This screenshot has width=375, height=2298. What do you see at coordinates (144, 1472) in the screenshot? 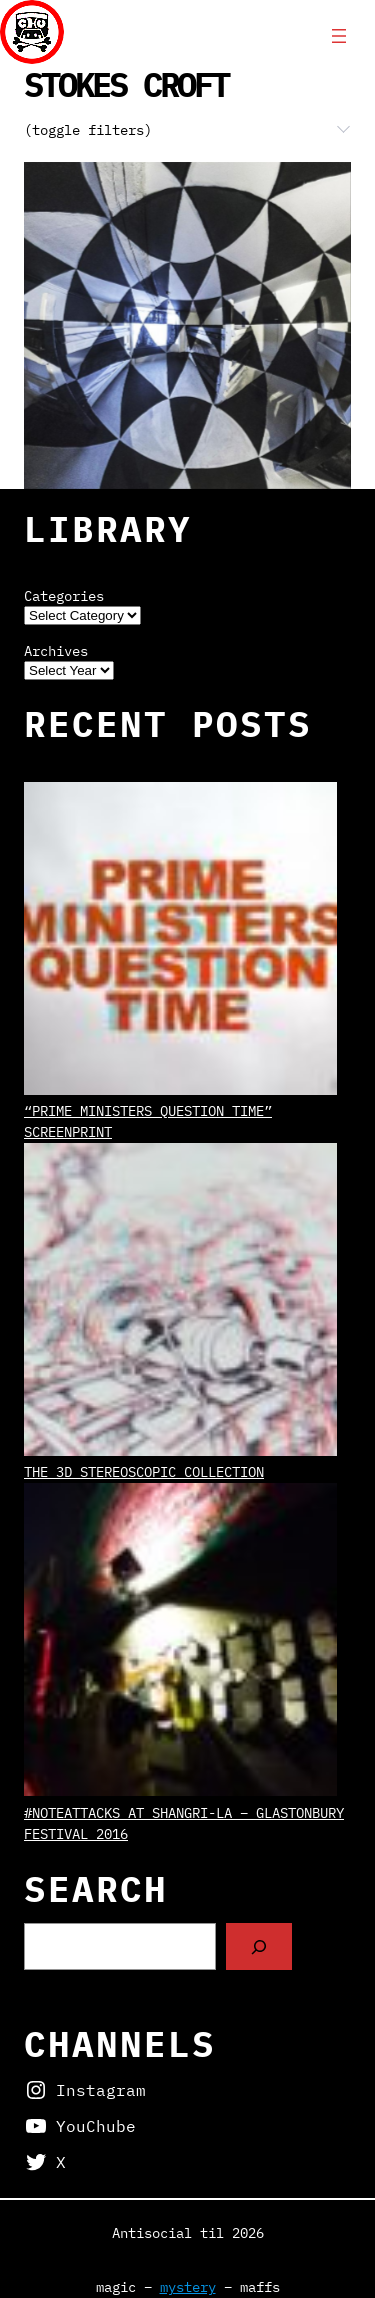
I see `The 3D Stereoscopic Collection` at bounding box center [144, 1472].